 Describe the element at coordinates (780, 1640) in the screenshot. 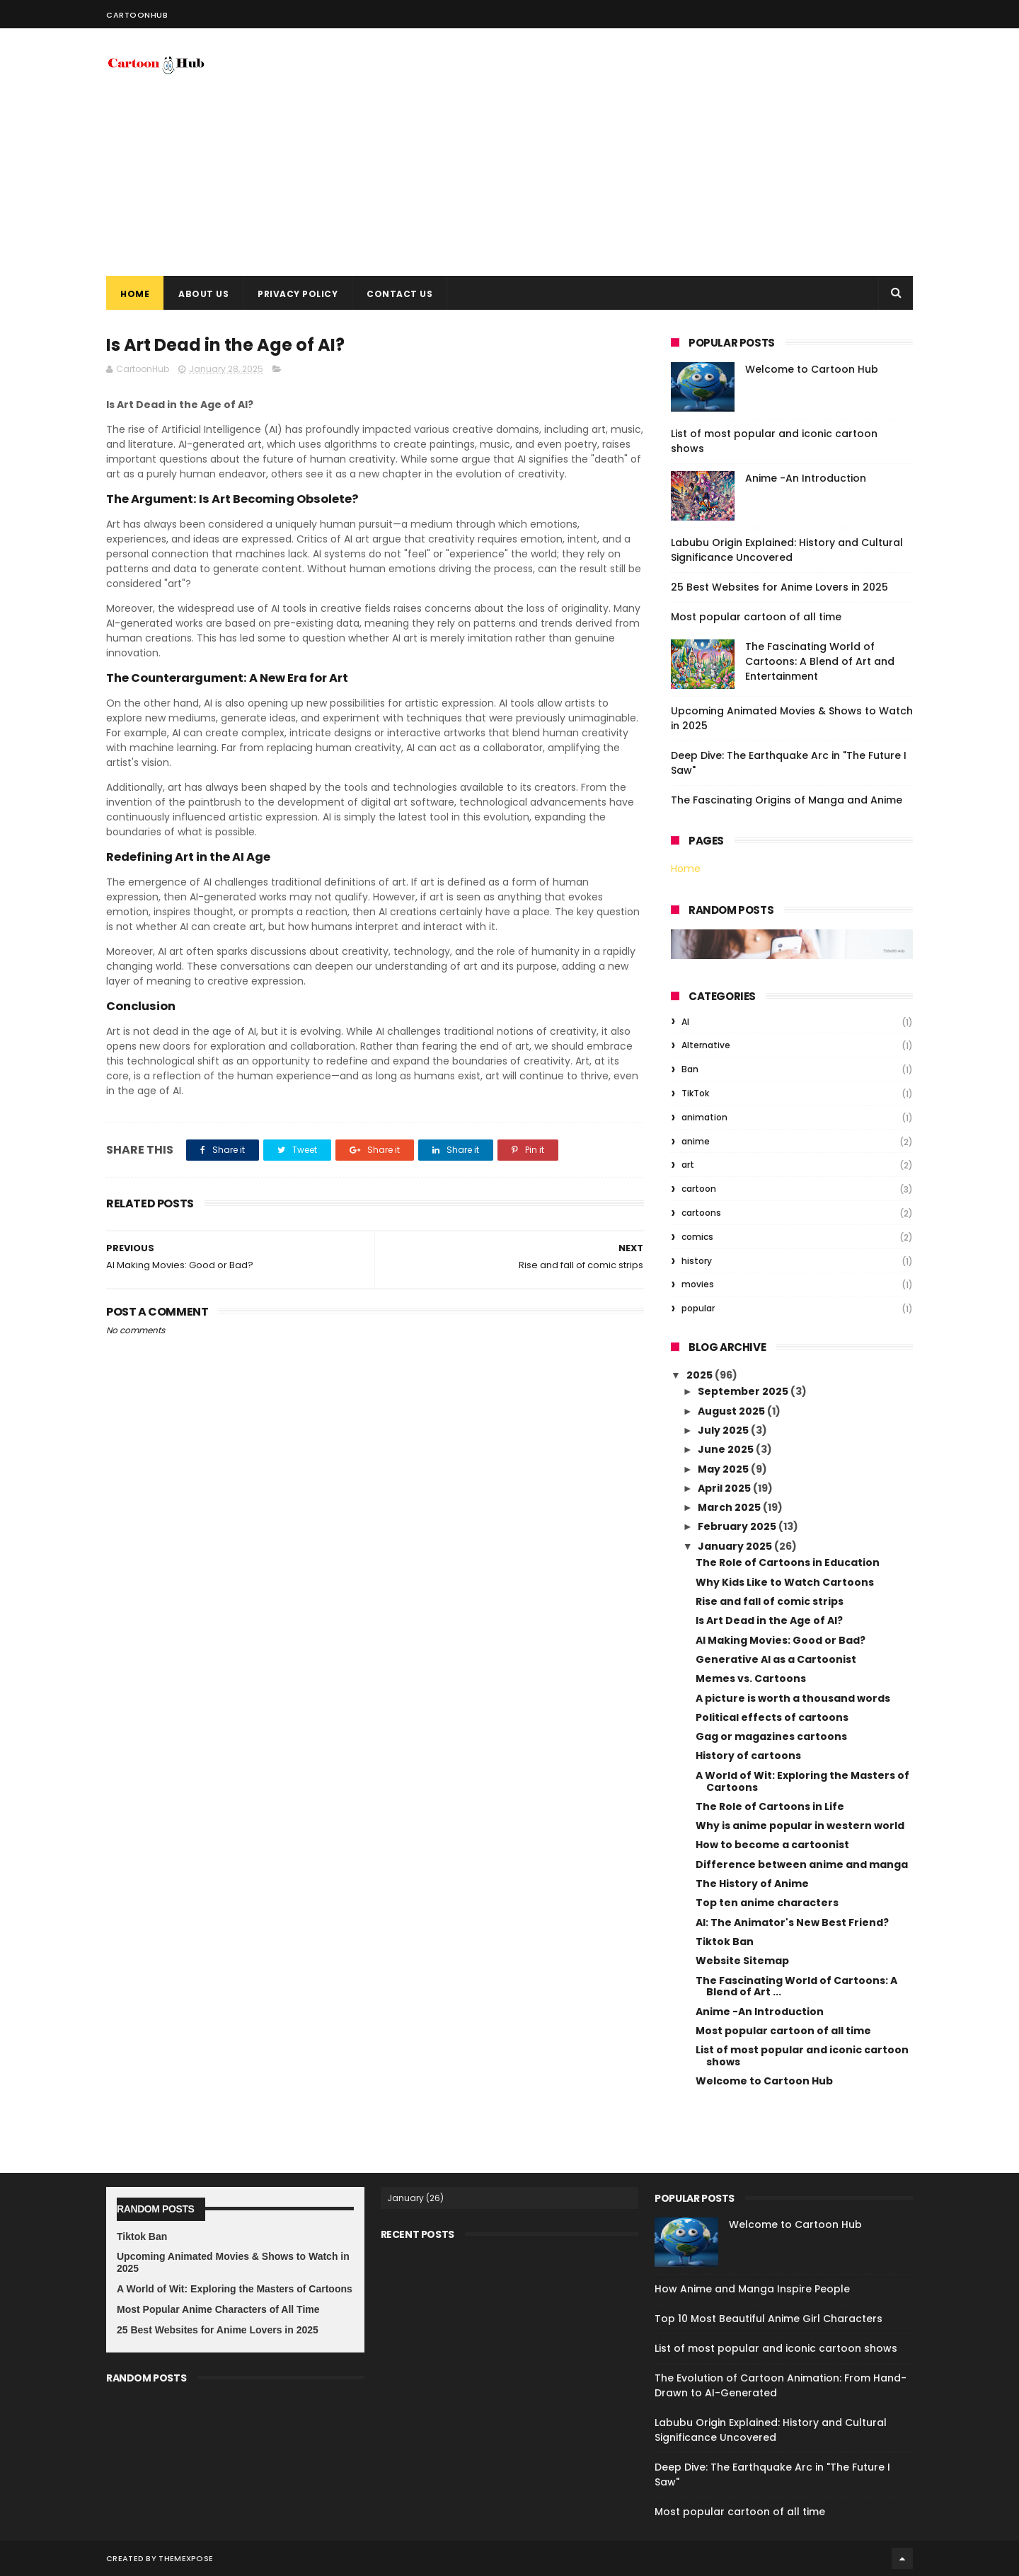

I see `AI Making Movies: Good or Bad?` at that location.